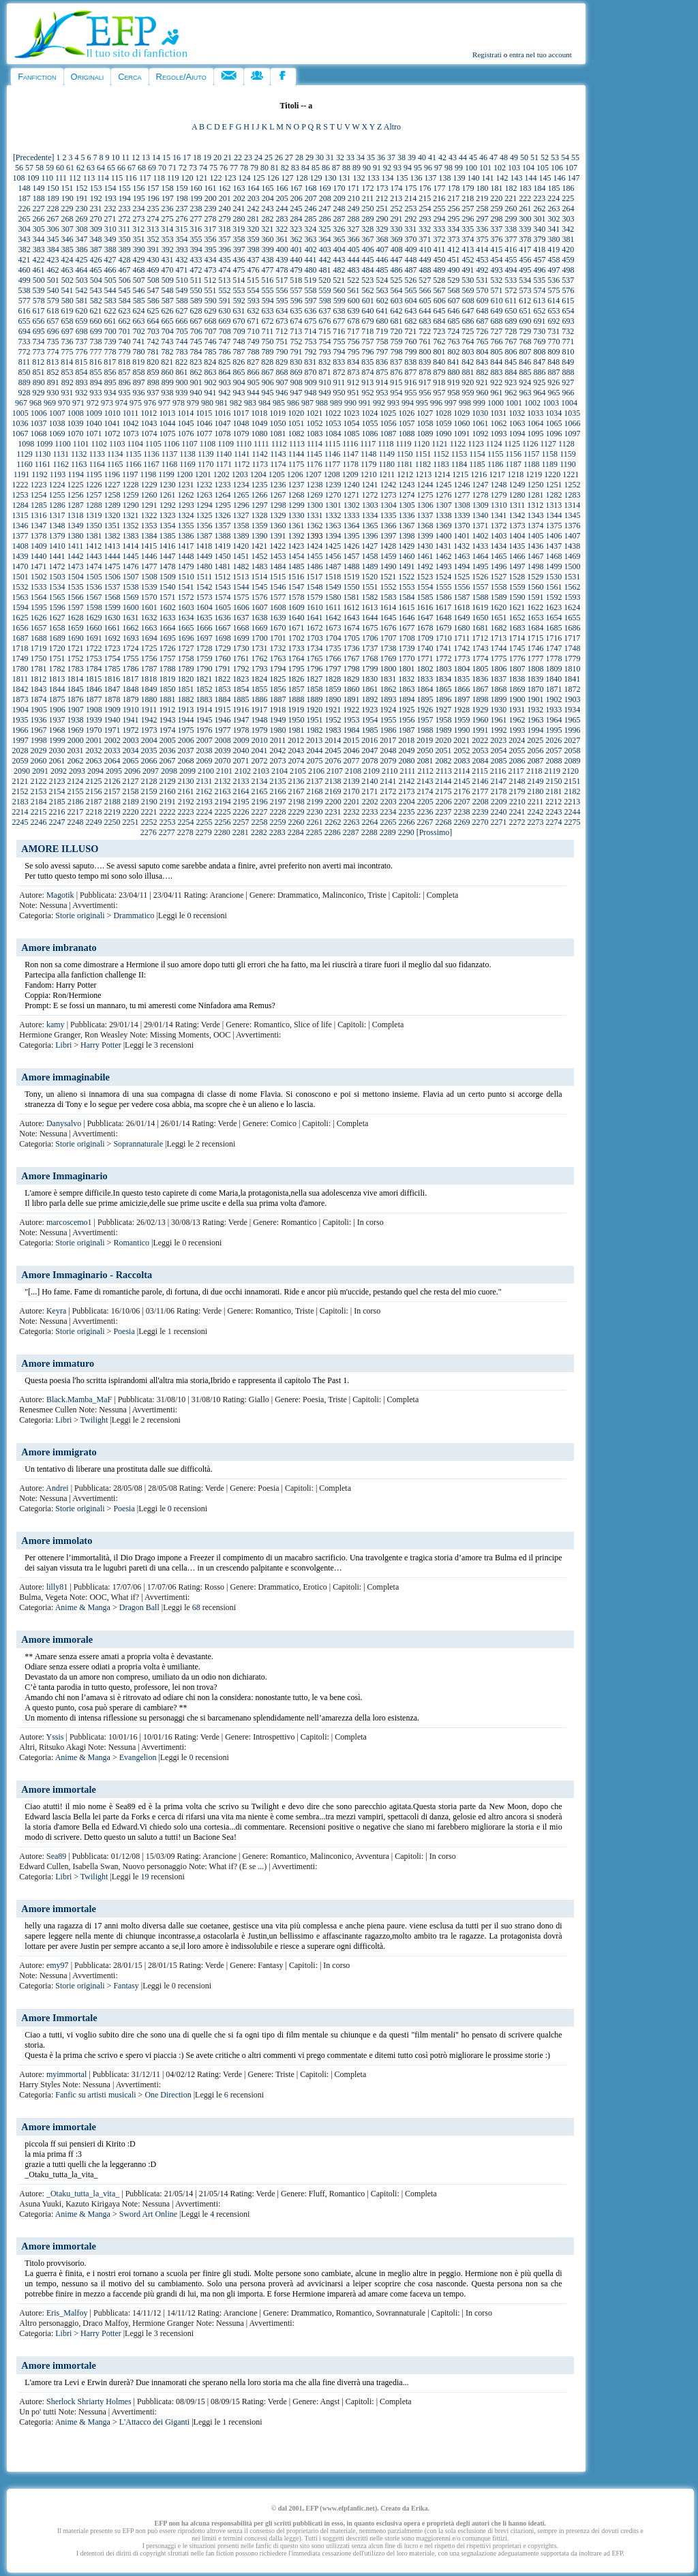 Image resolution: width=698 pixels, height=2576 pixels. Describe the element at coordinates (517, 546) in the screenshot. I see `1435` at that location.